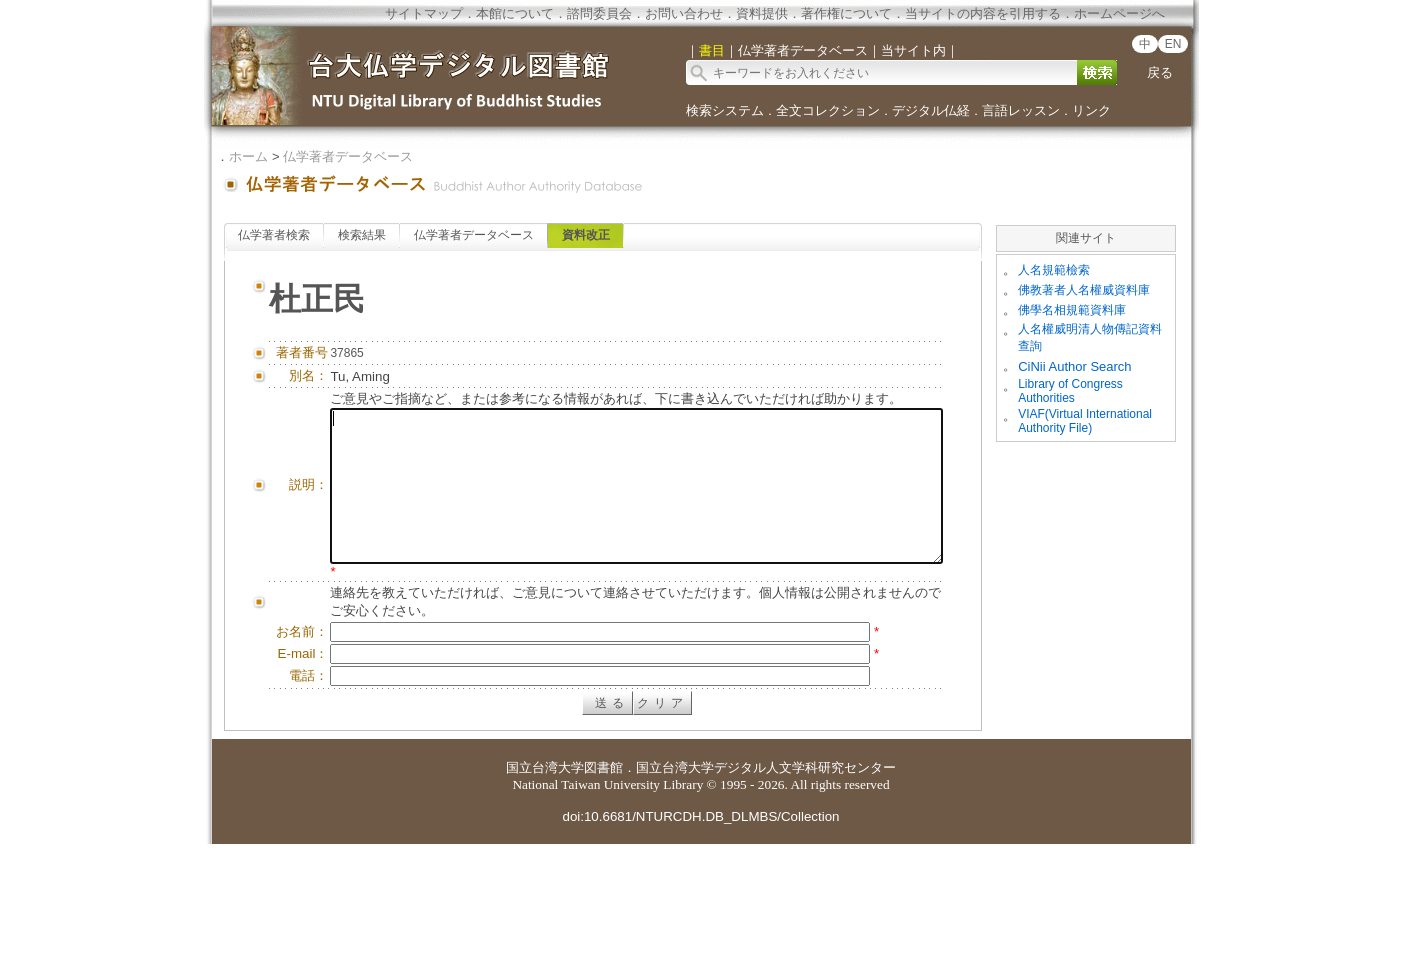 This screenshot has width=1402, height=955. Describe the element at coordinates (1160, 72) in the screenshot. I see `戻る` at that location.